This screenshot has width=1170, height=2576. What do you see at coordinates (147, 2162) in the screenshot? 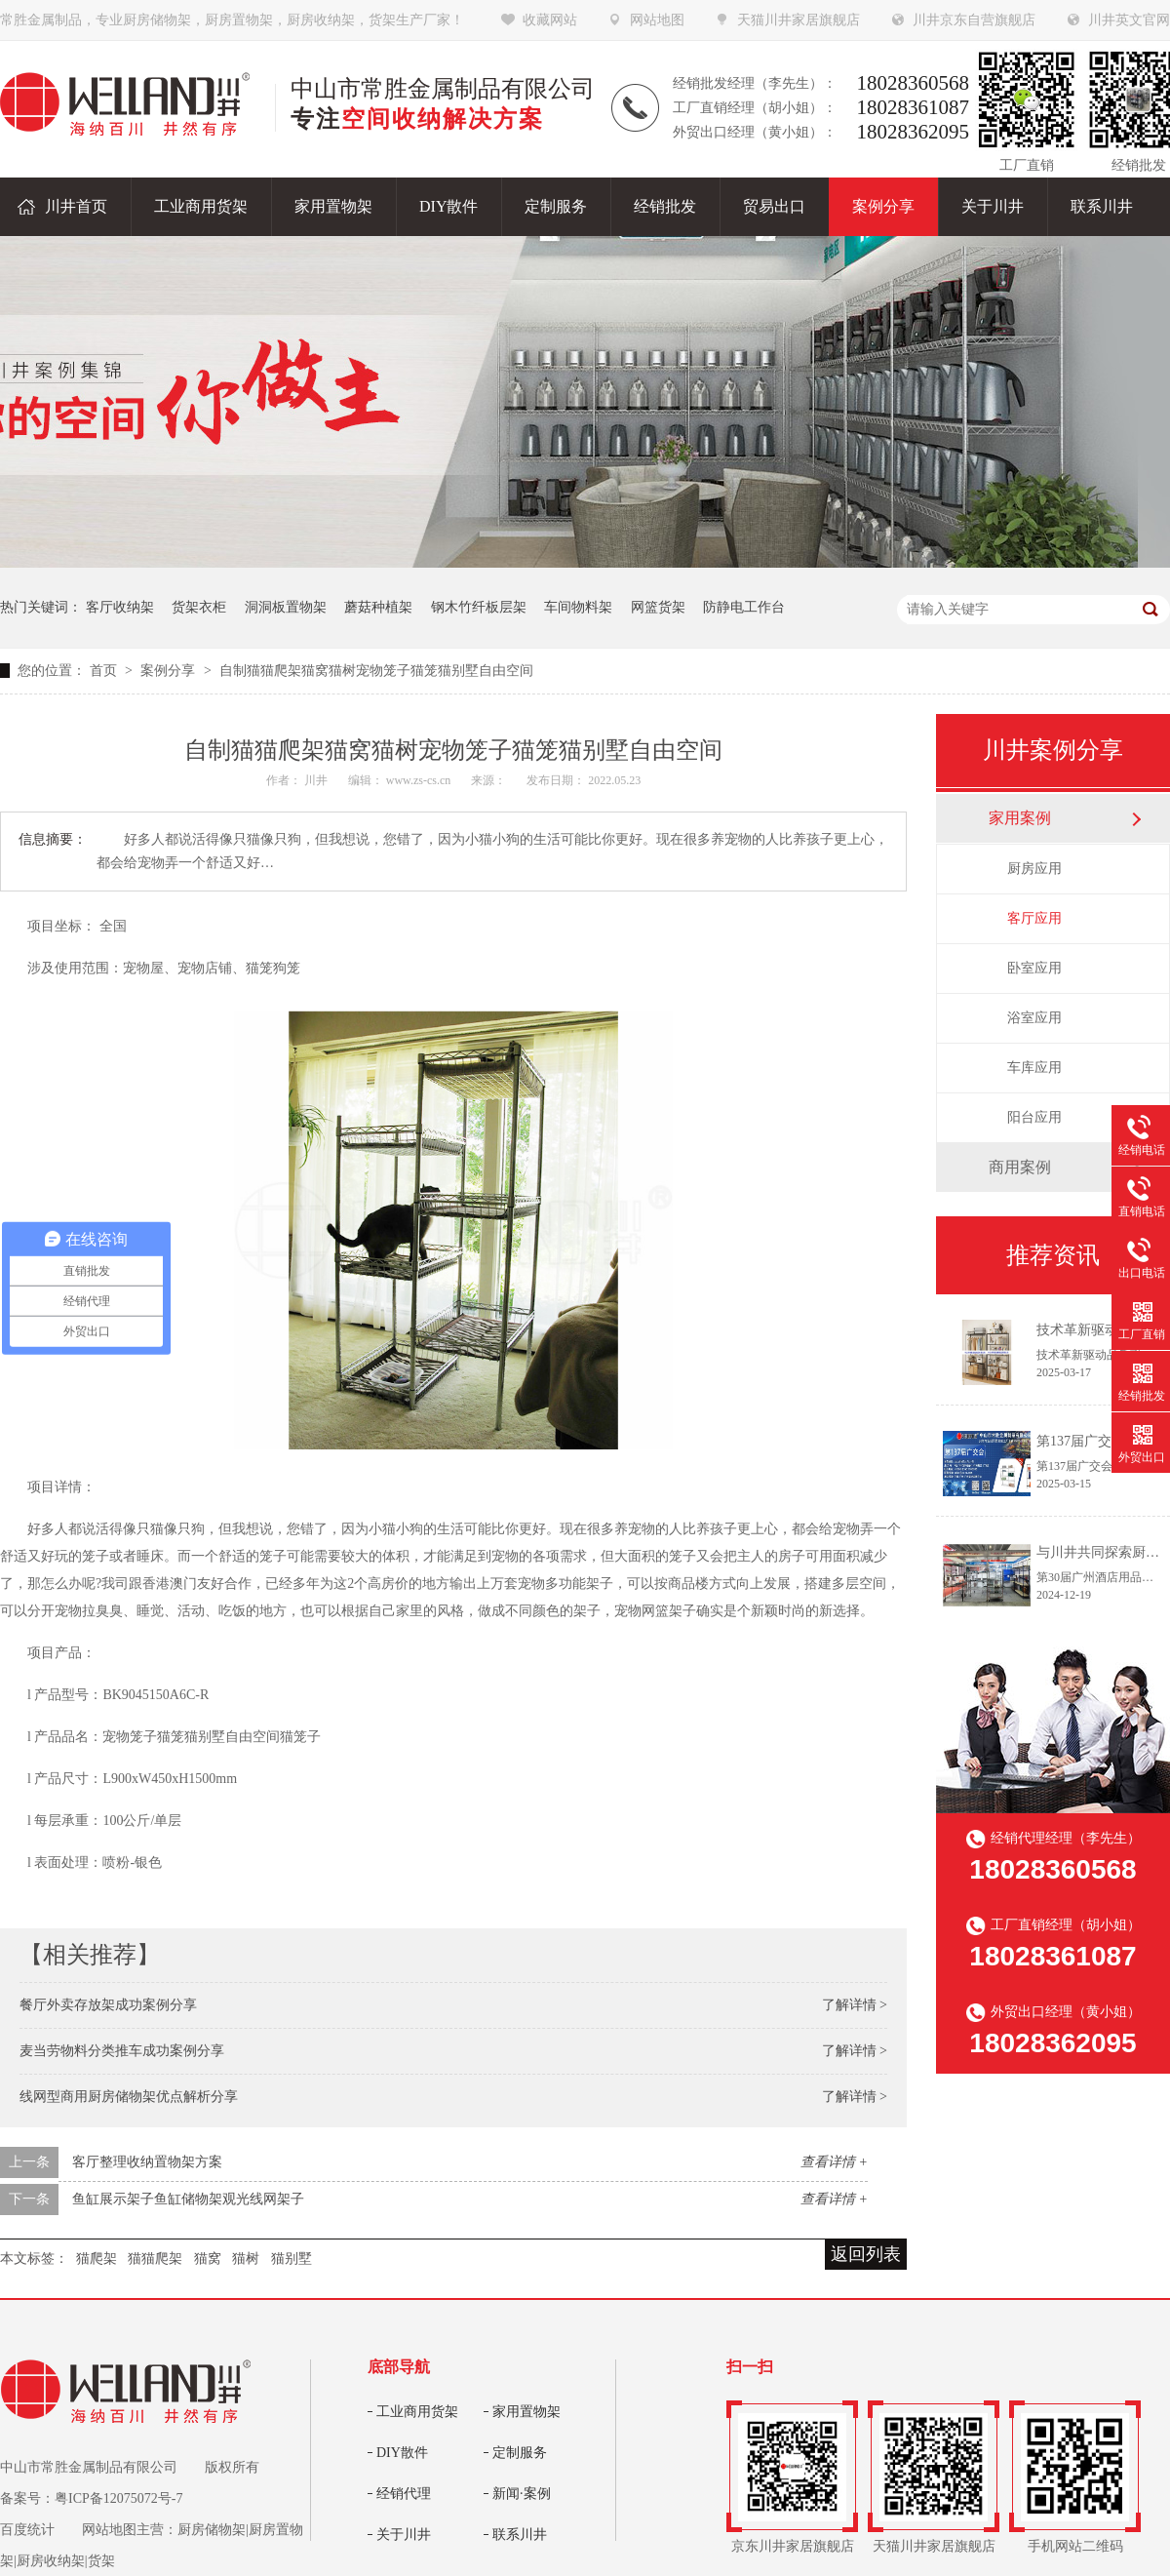
I see `客厅整理收纳置物架方案` at bounding box center [147, 2162].